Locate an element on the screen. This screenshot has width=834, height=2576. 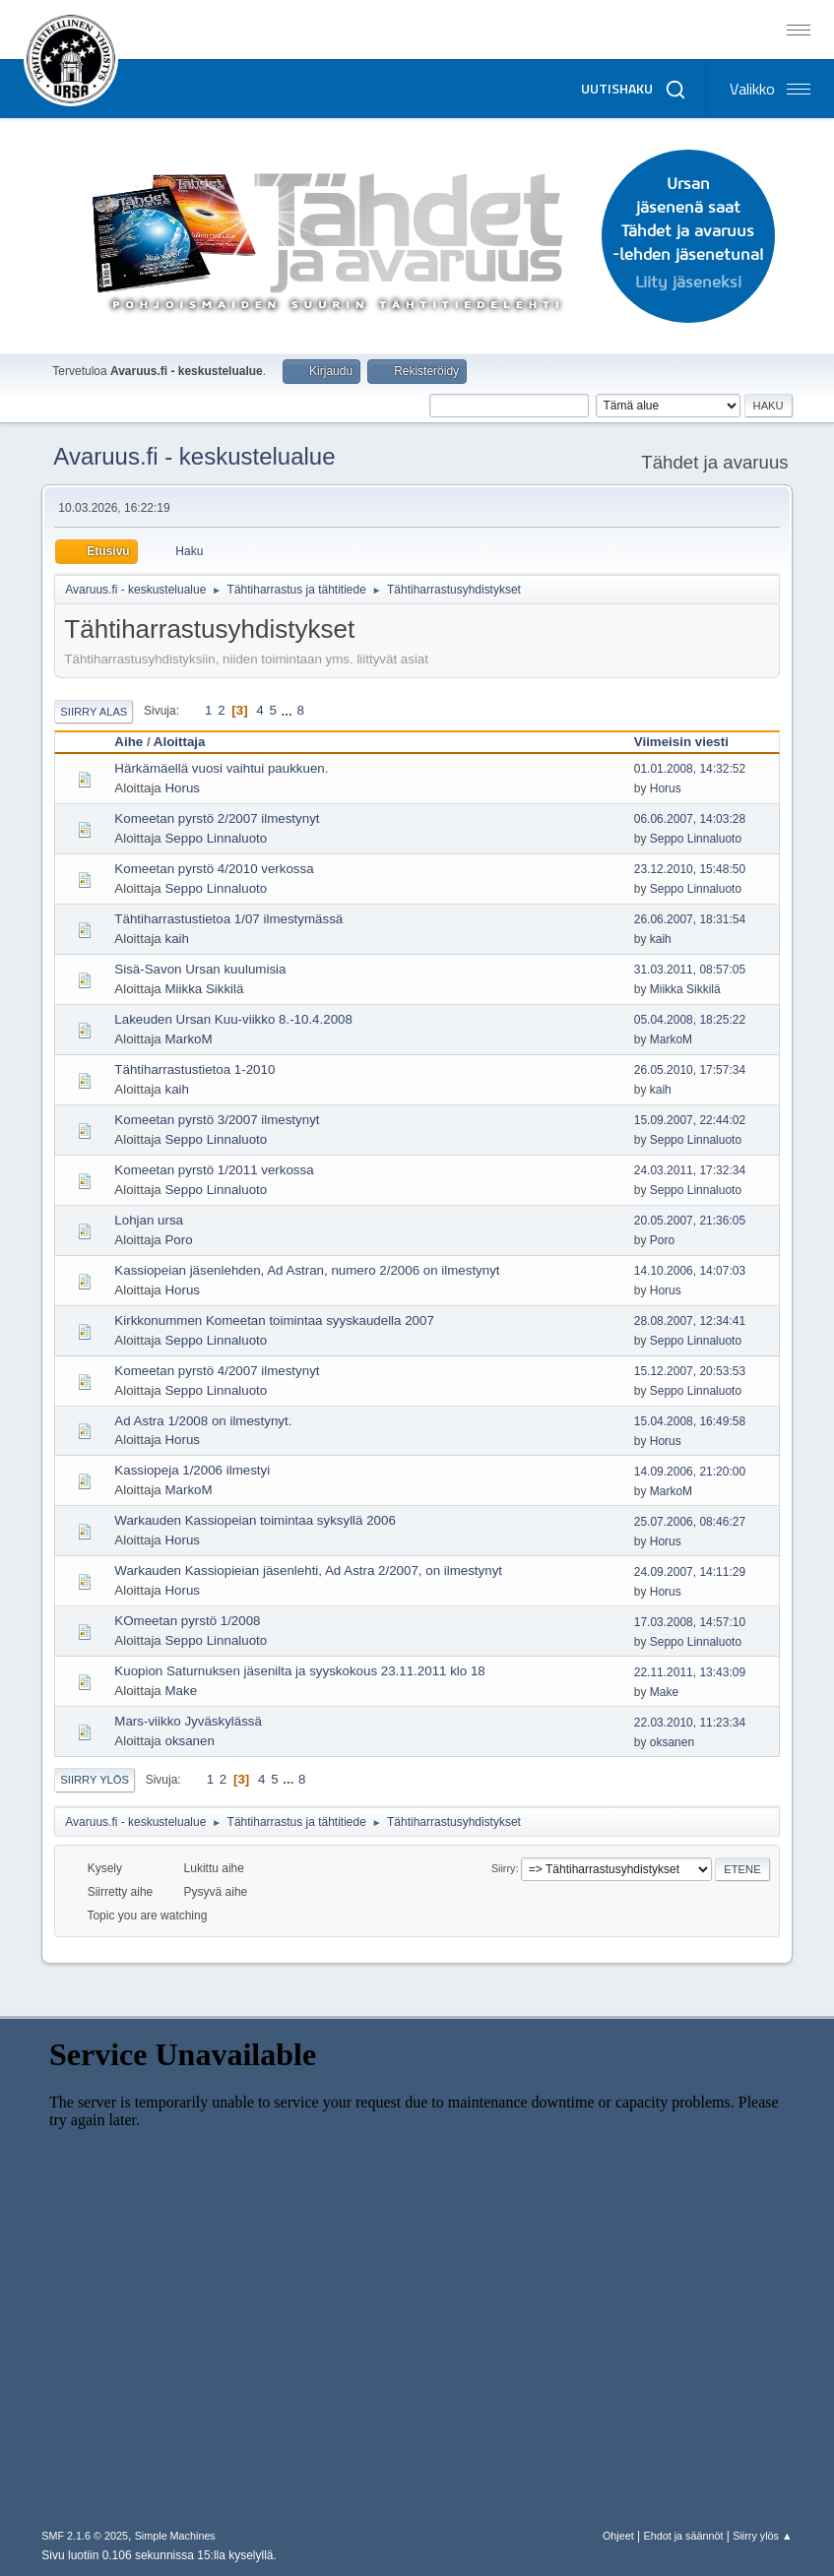
28.08.2007, 12:34:41 is located at coordinates (689, 1321).